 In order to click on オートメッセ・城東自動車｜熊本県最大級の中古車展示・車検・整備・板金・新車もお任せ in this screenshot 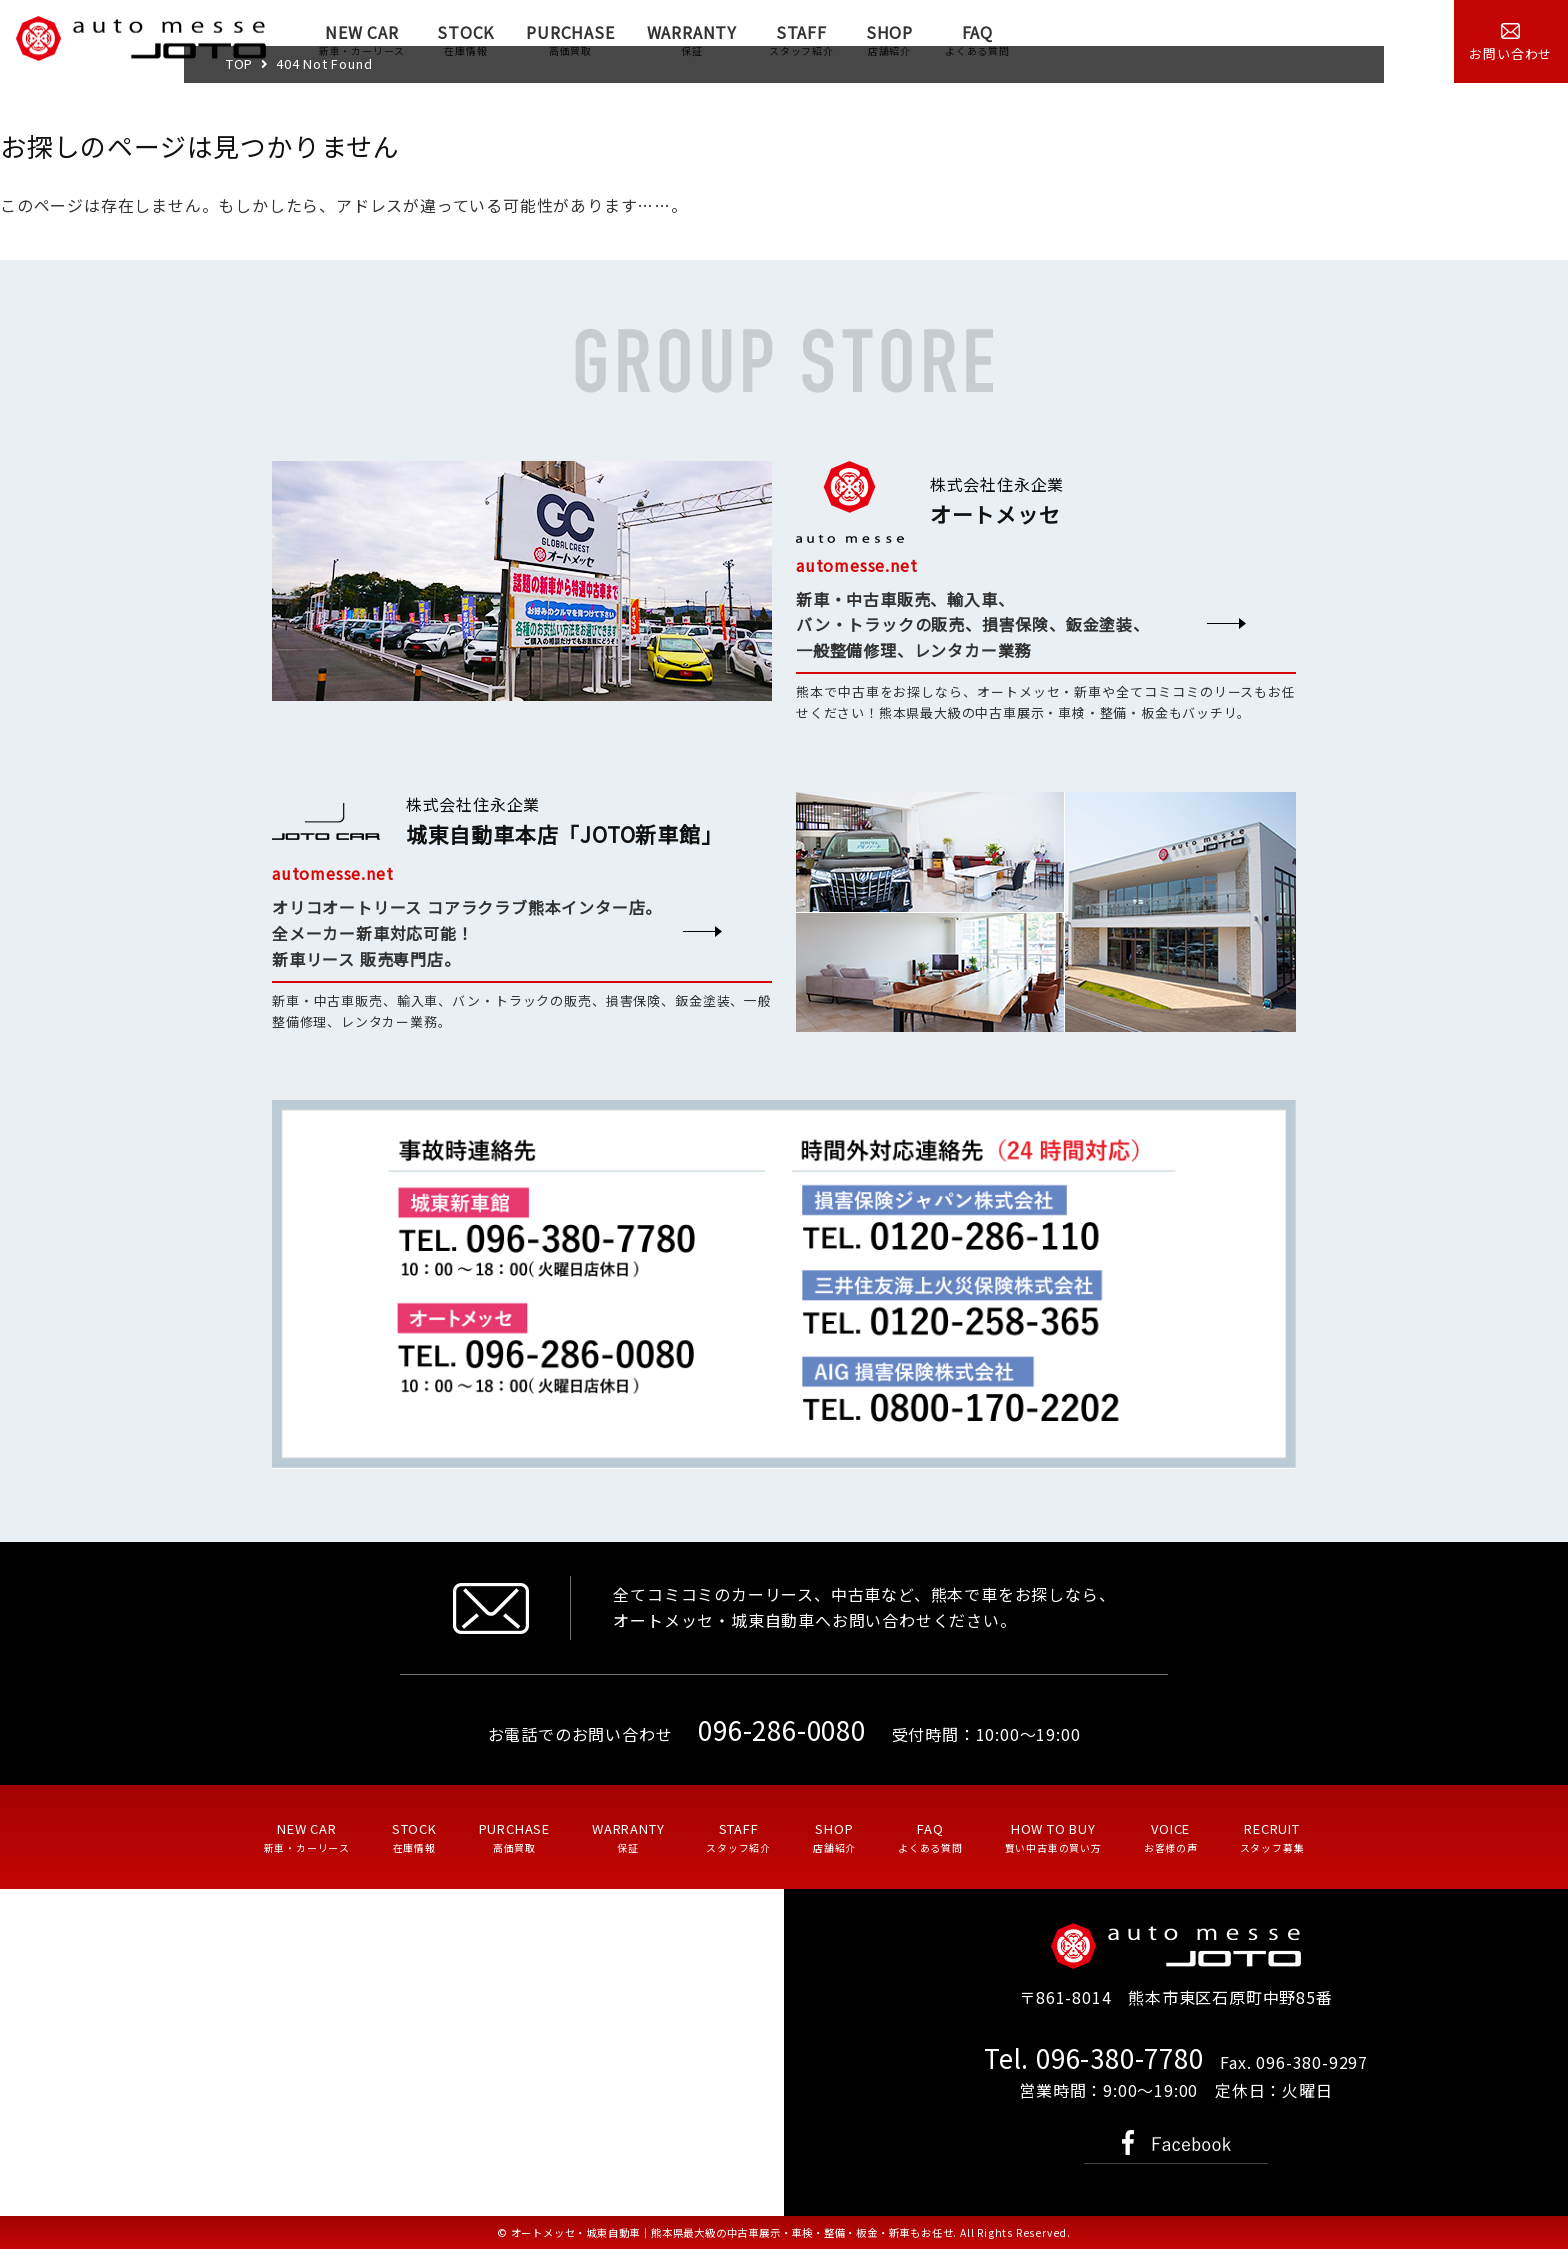, I will do `click(732, 2232)`.